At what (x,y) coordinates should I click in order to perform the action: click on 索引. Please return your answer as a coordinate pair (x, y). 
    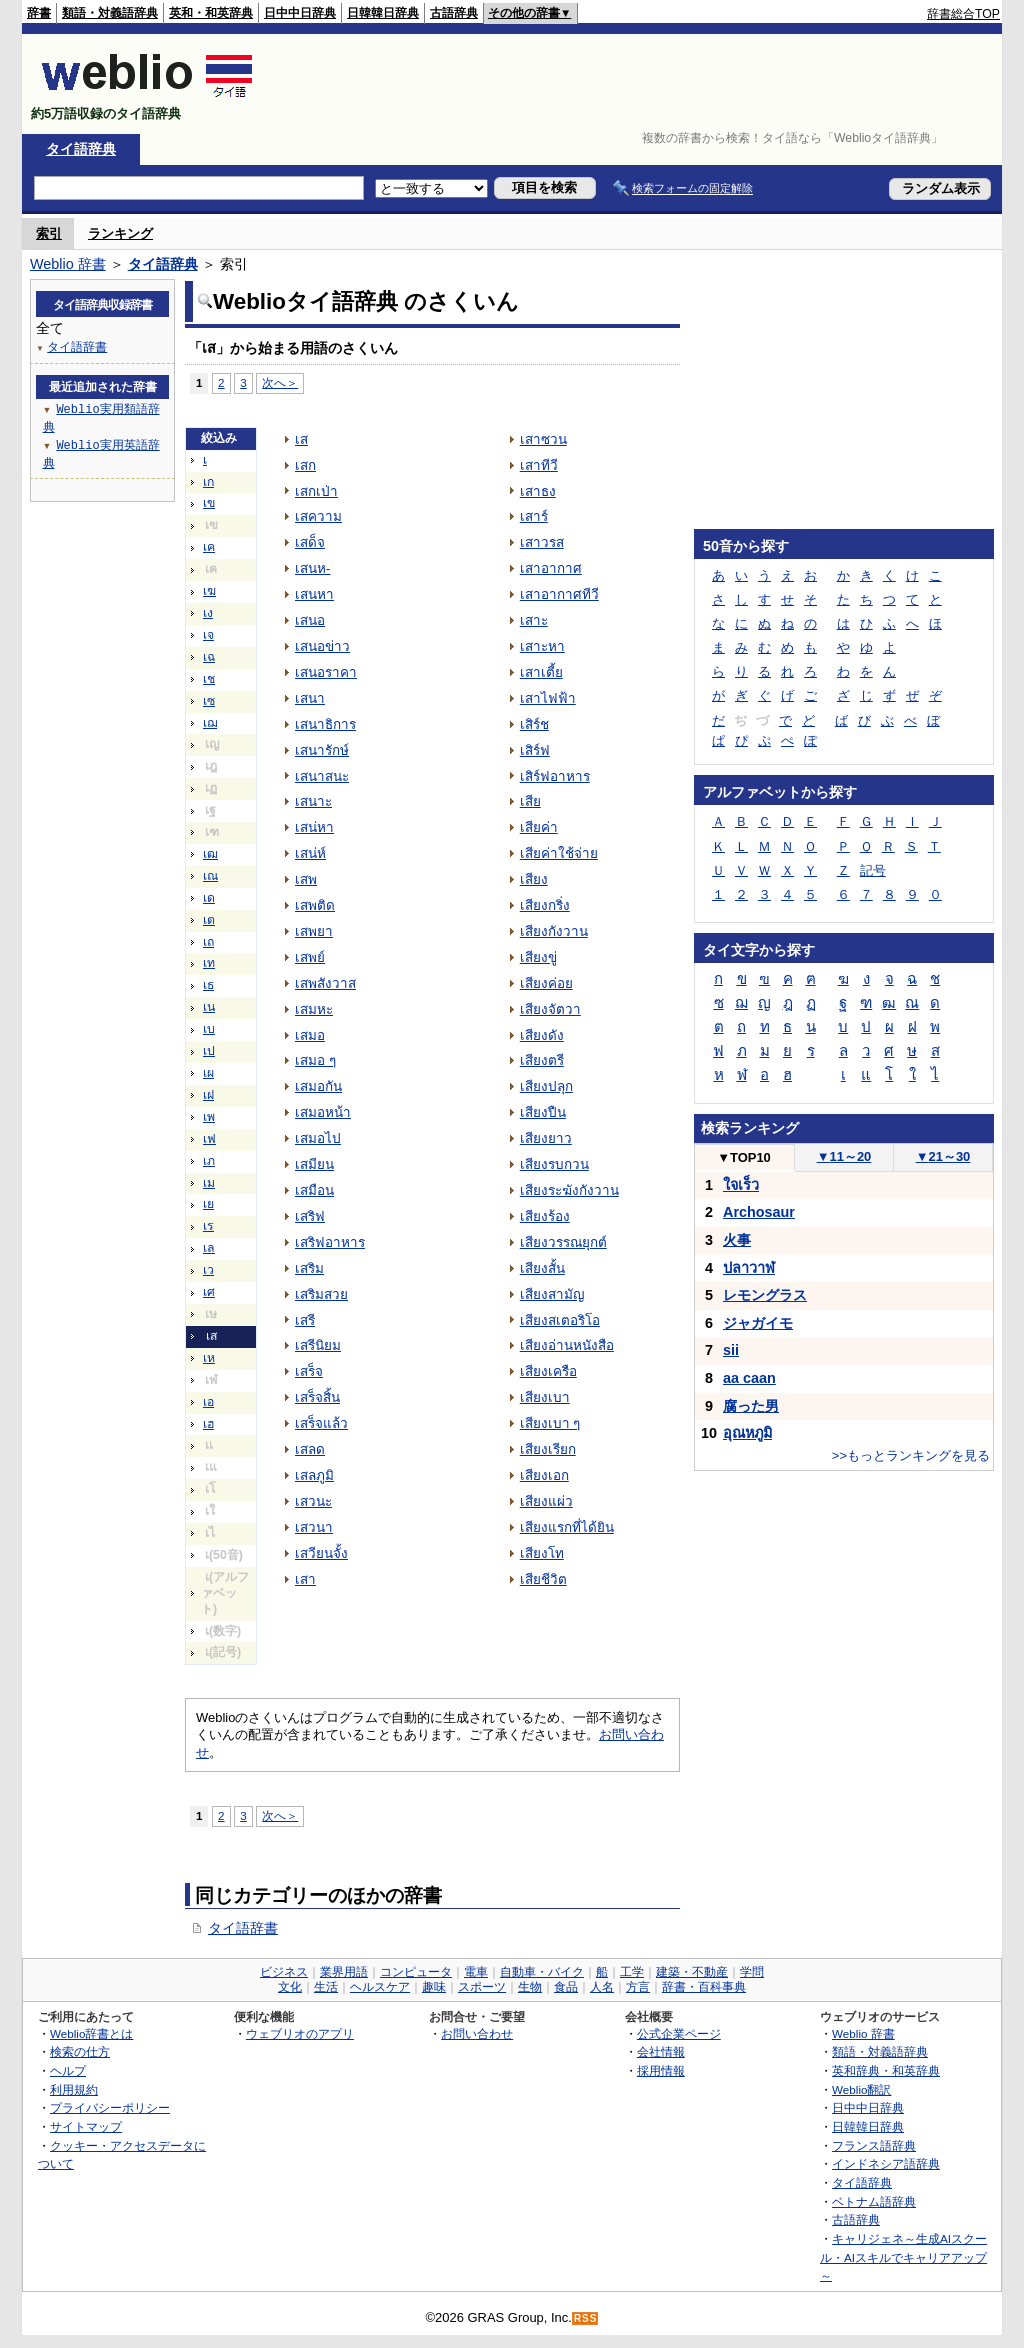
    Looking at the image, I should click on (49, 233).